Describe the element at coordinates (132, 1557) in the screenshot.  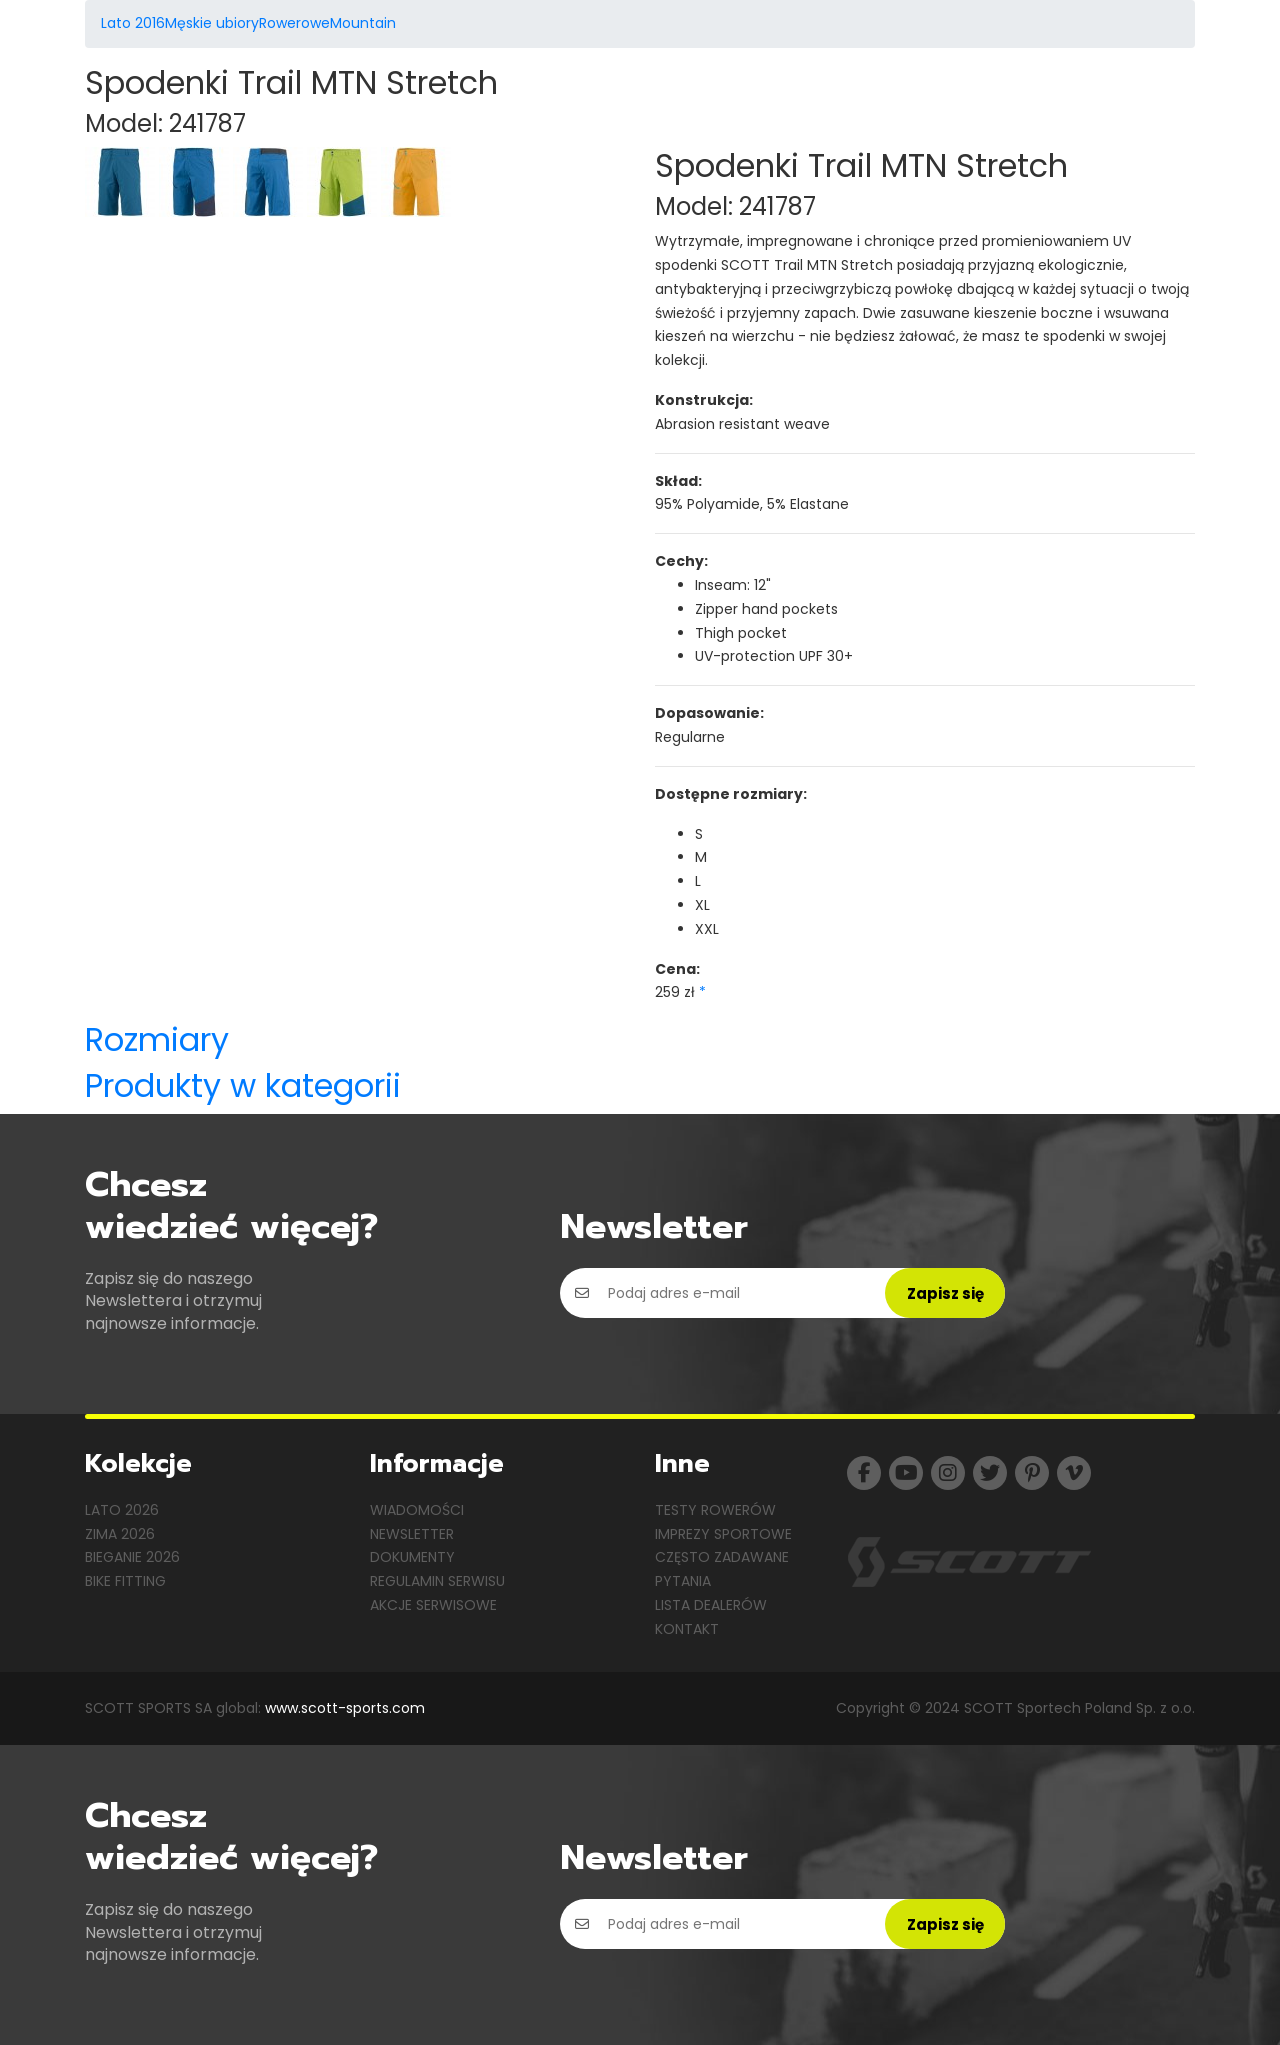
I see `Bieganie 2026` at that location.